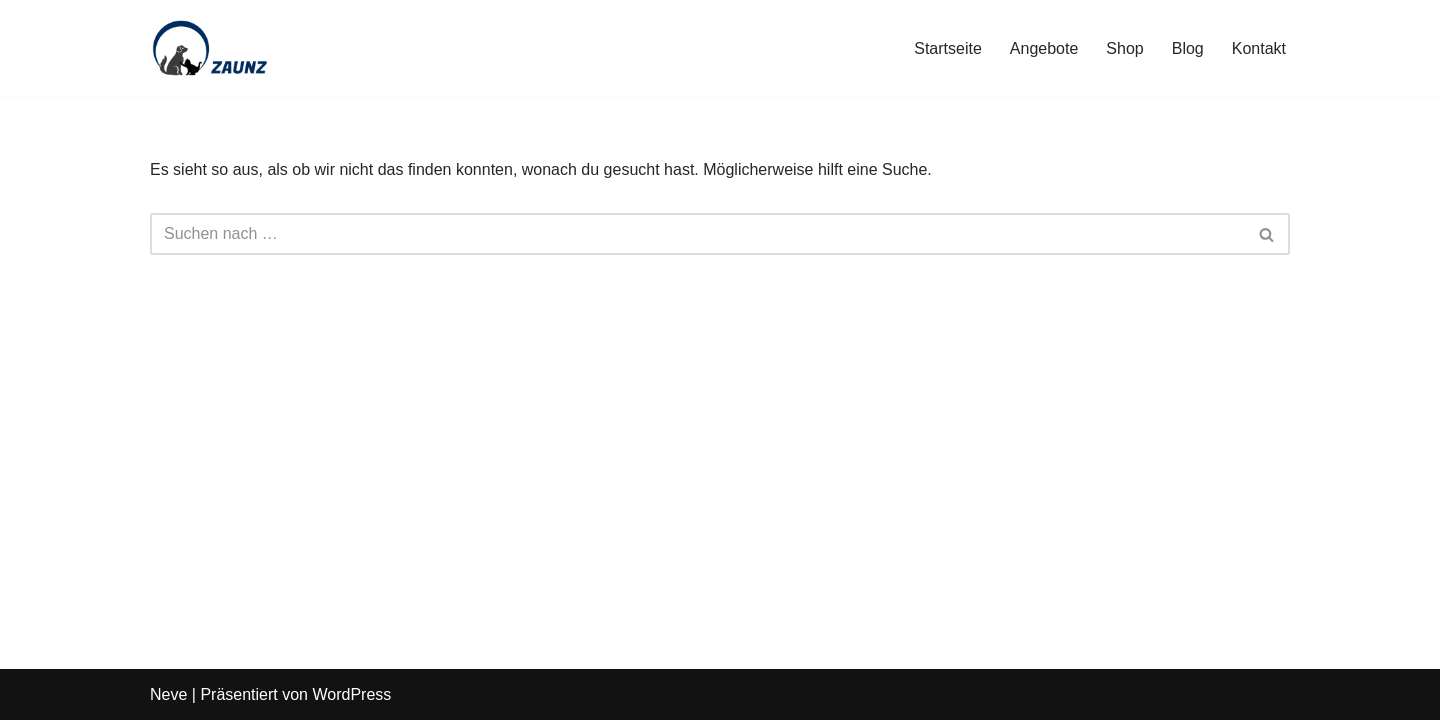 The image size is (1440, 720). I want to click on Neve, so click(168, 694).